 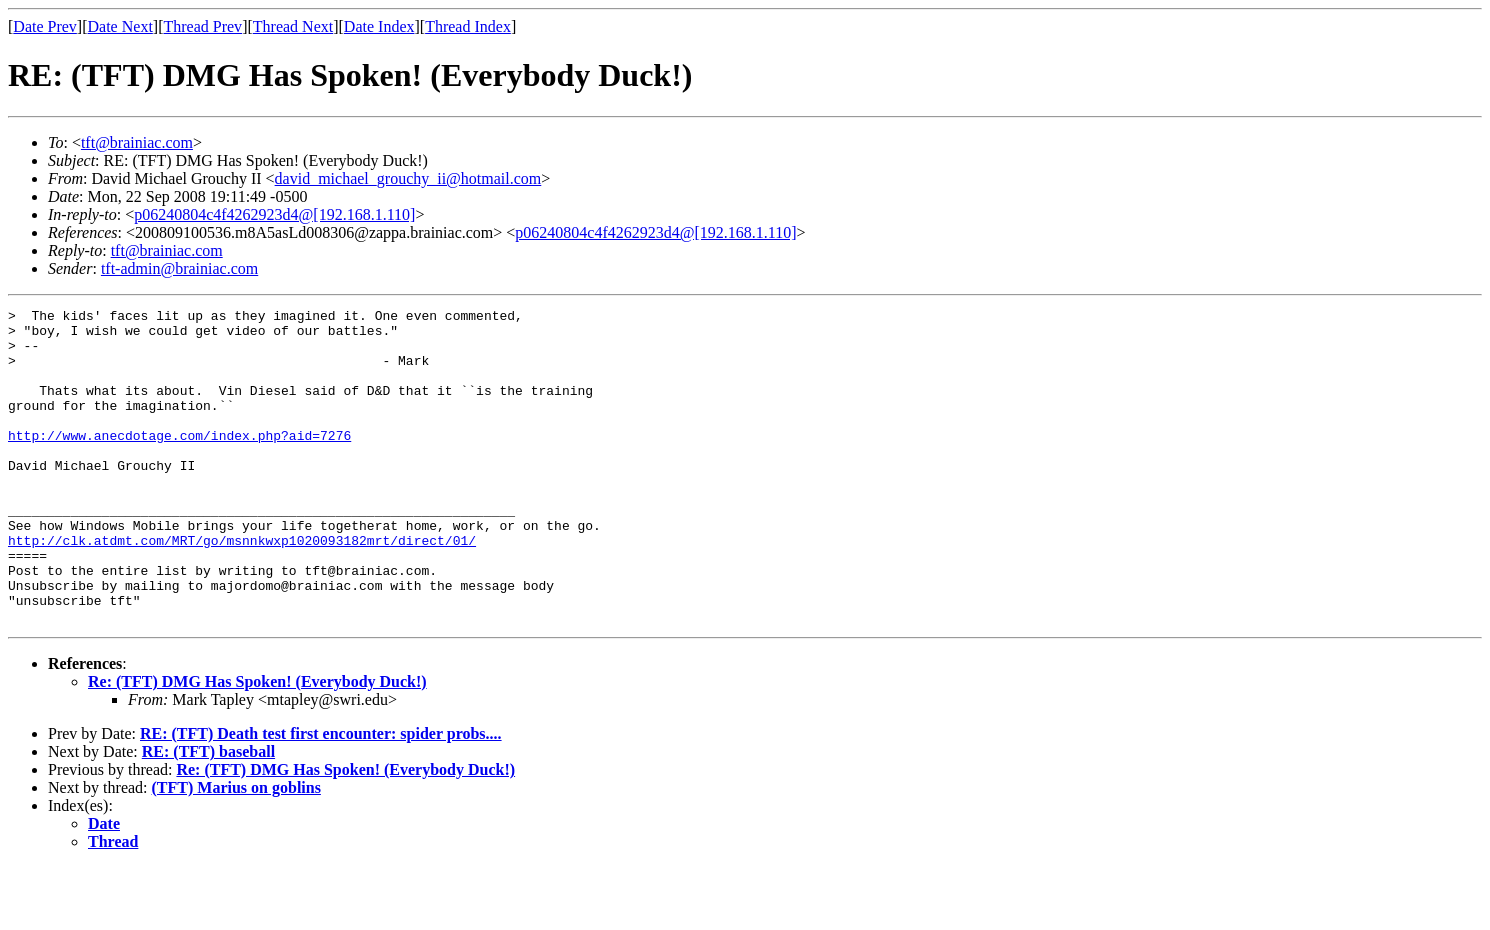 What do you see at coordinates (120, 26) in the screenshot?
I see `Date Next` at bounding box center [120, 26].